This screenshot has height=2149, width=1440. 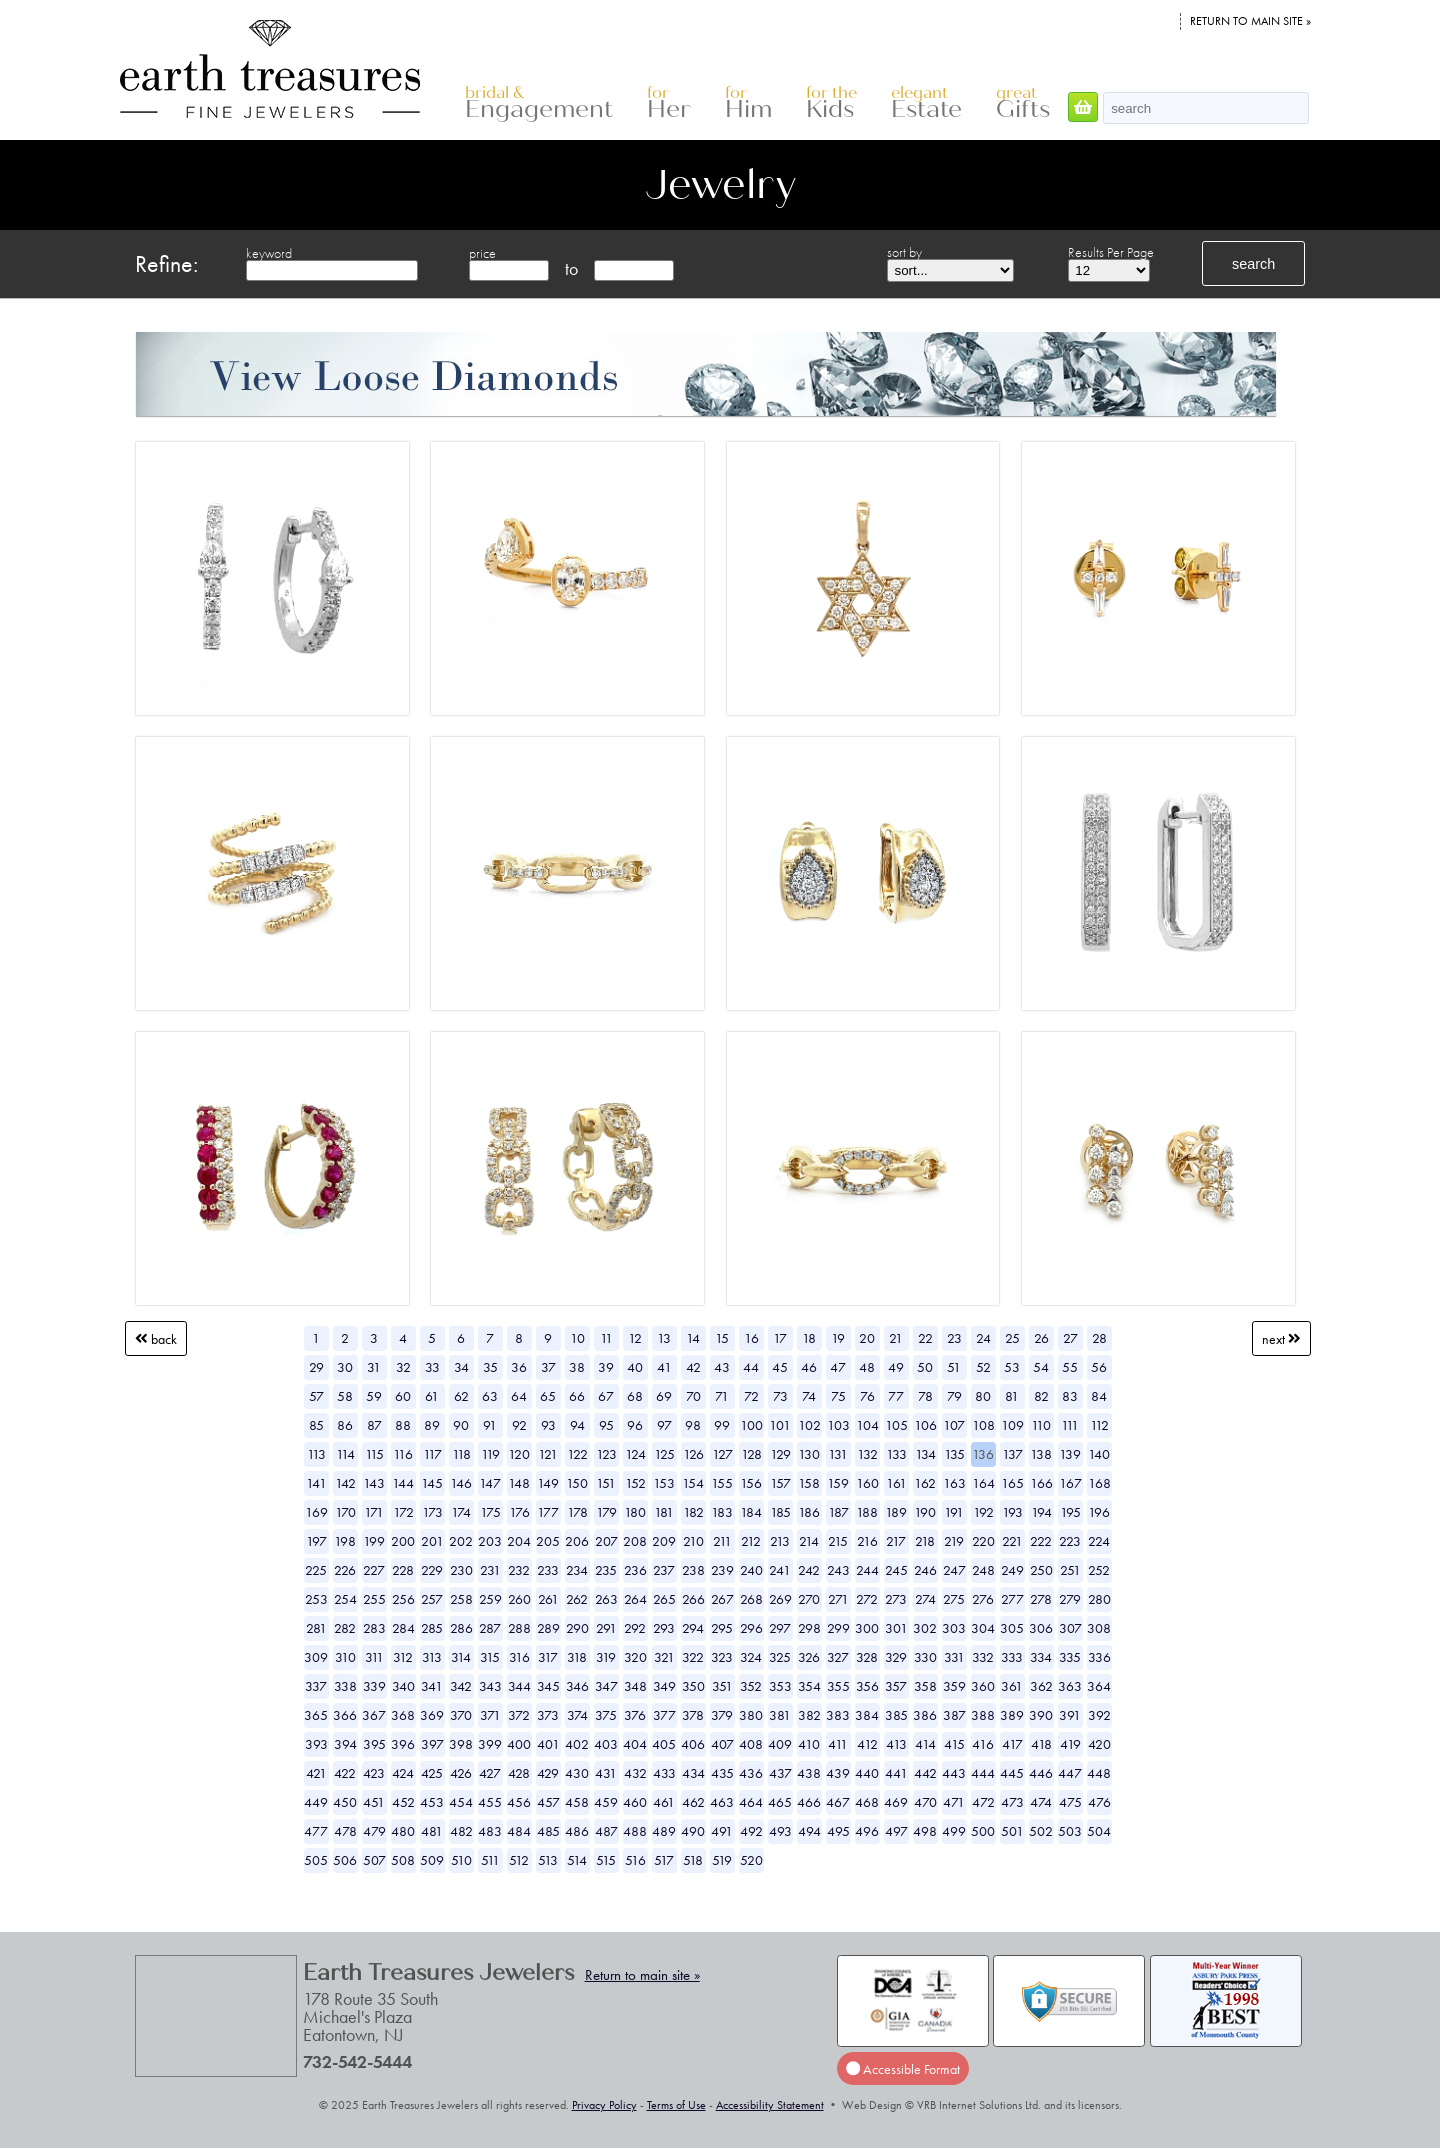 What do you see at coordinates (374, 1744) in the screenshot?
I see `395` at bounding box center [374, 1744].